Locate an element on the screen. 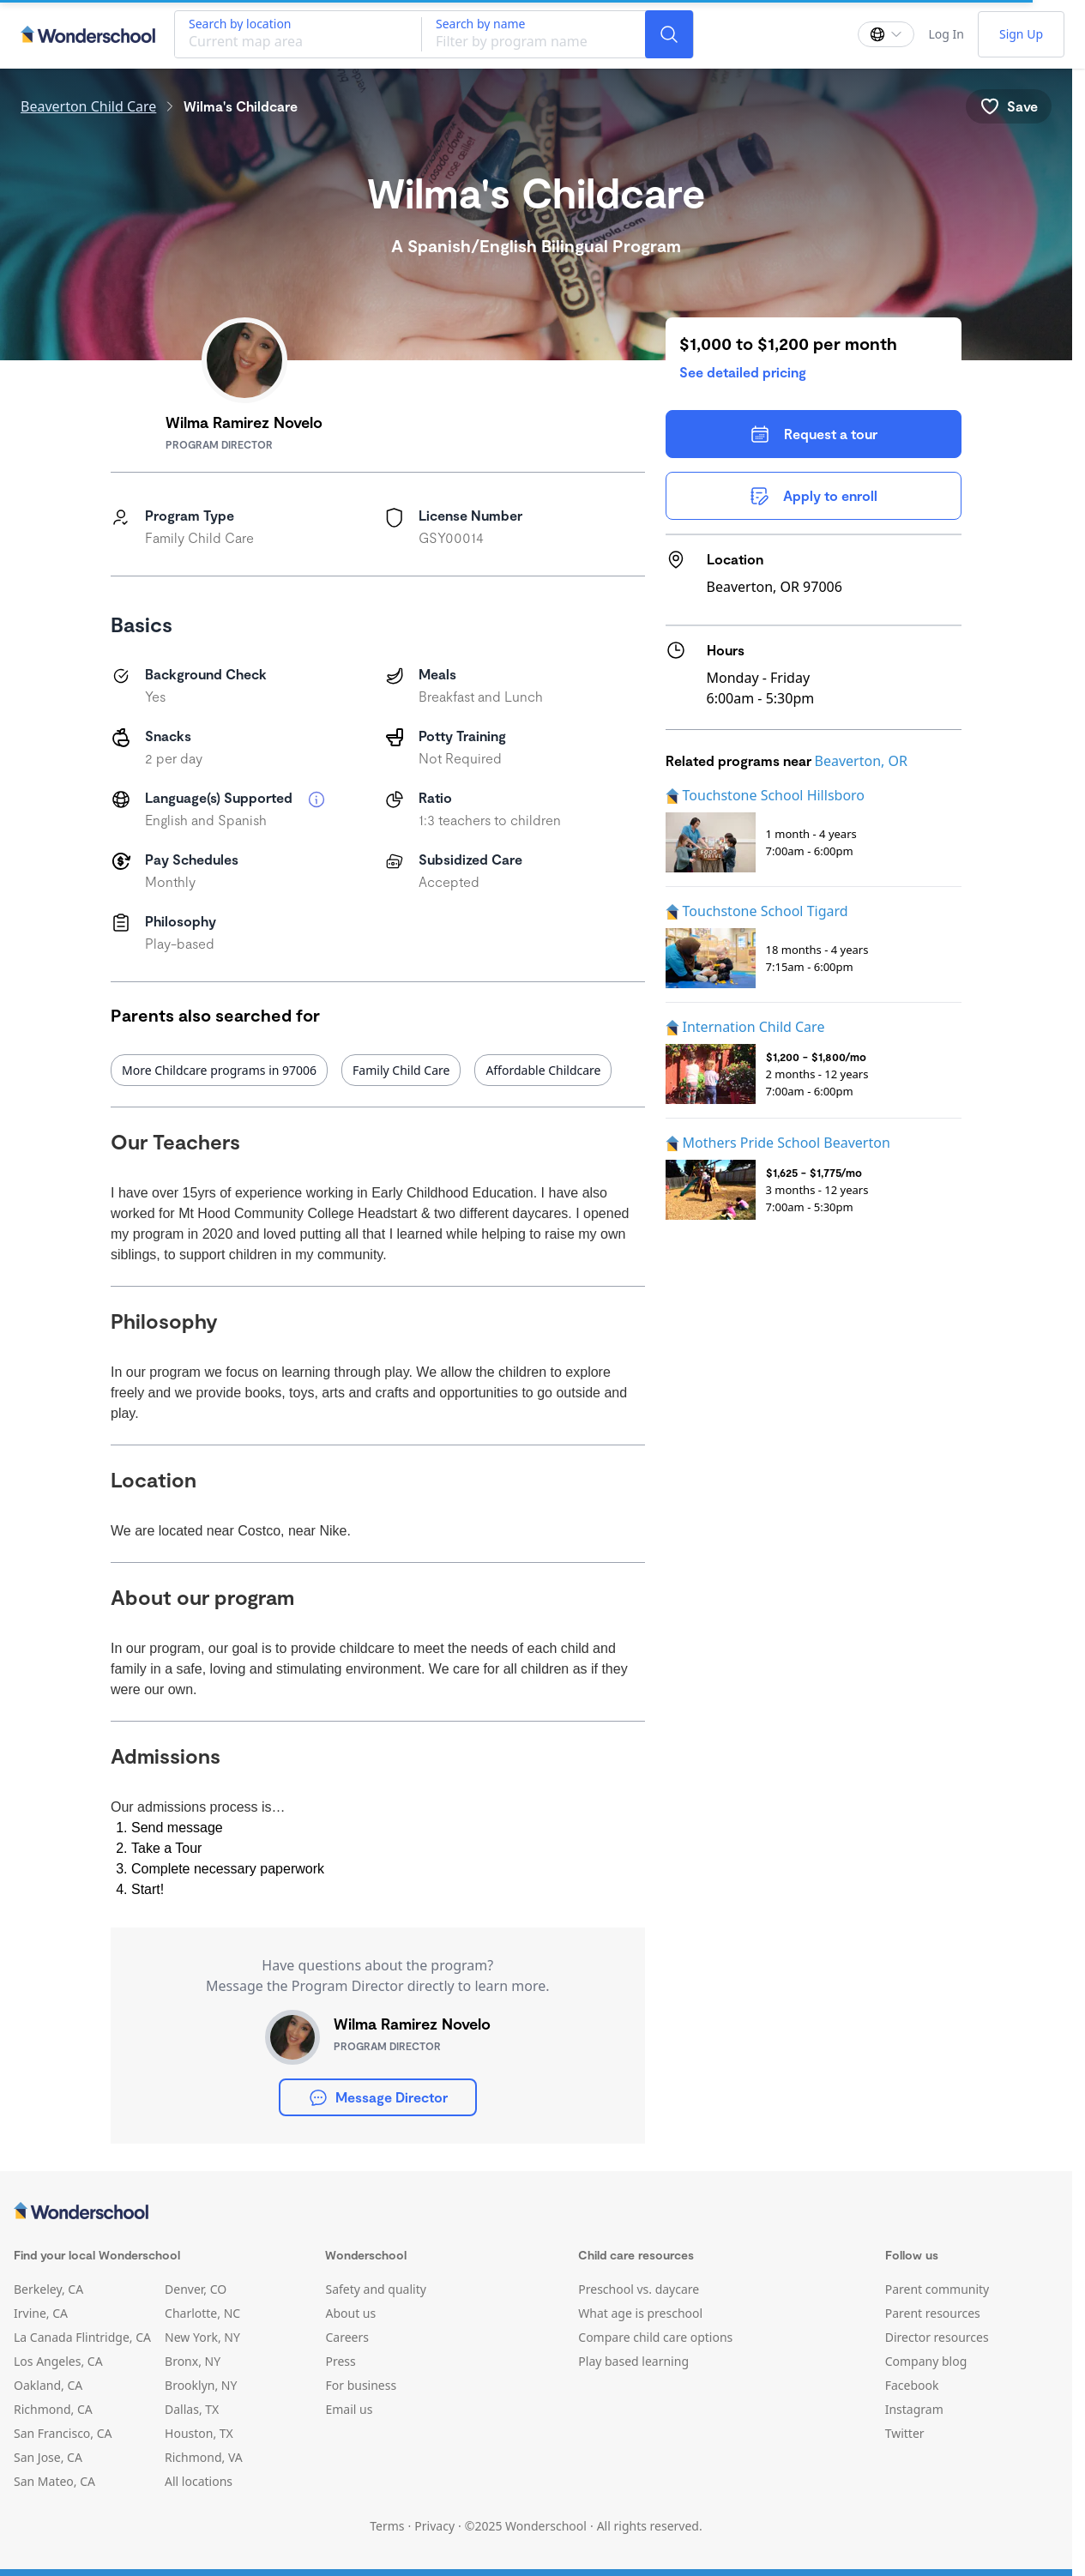  Privacy is located at coordinates (434, 2526).